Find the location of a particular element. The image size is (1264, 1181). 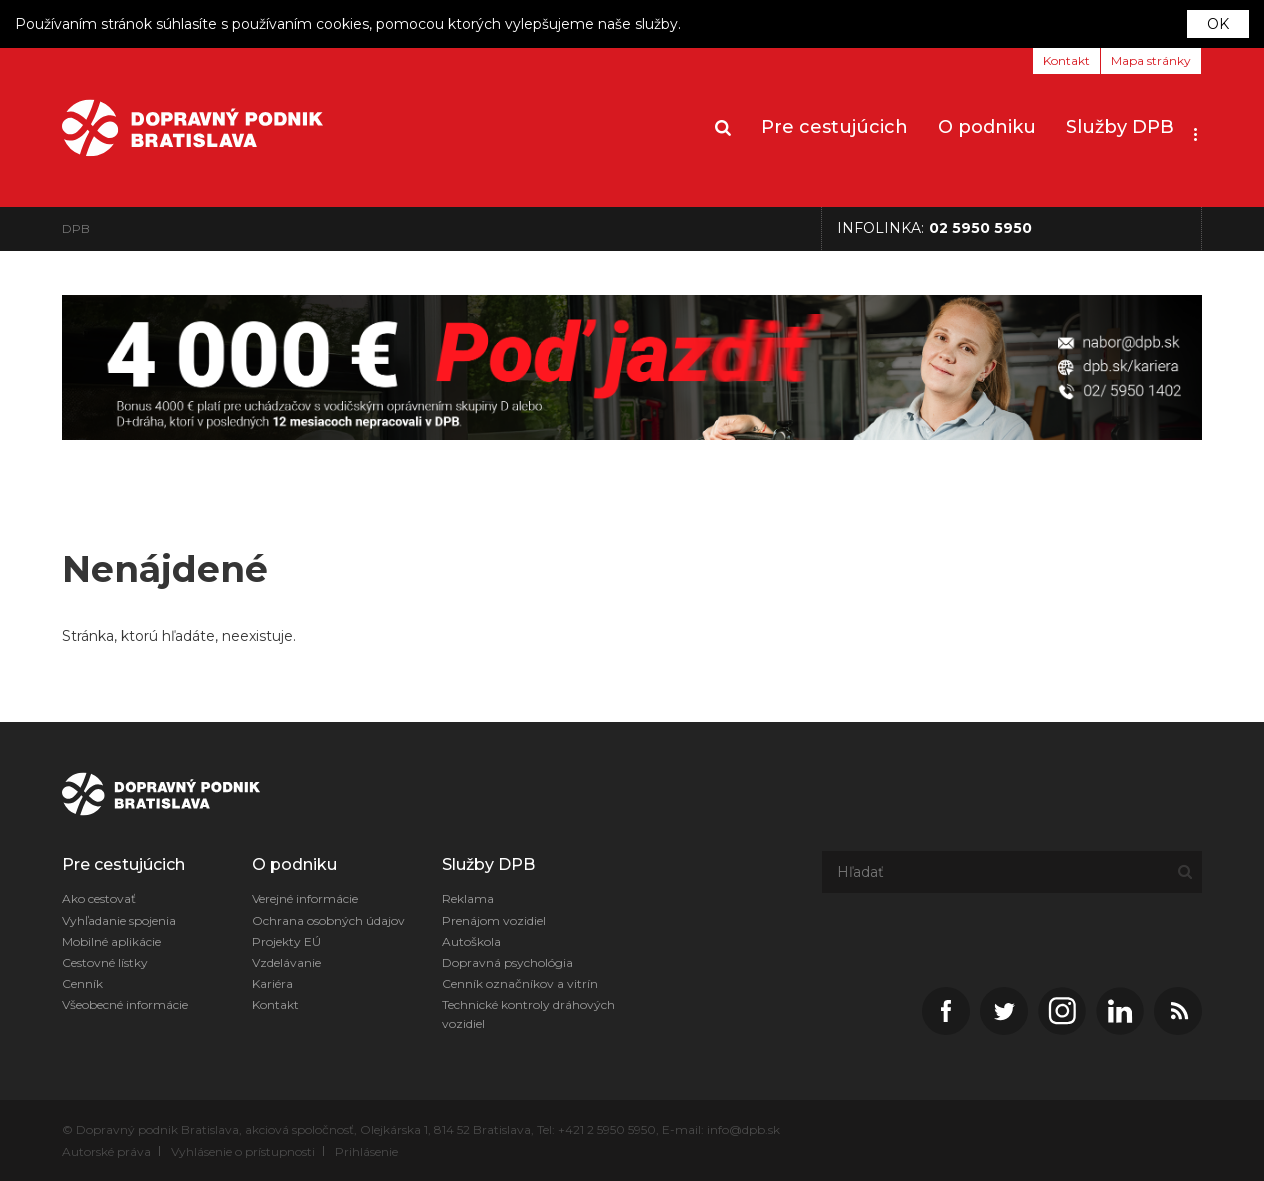

Všeobecné informácie is located at coordinates (125, 1004).